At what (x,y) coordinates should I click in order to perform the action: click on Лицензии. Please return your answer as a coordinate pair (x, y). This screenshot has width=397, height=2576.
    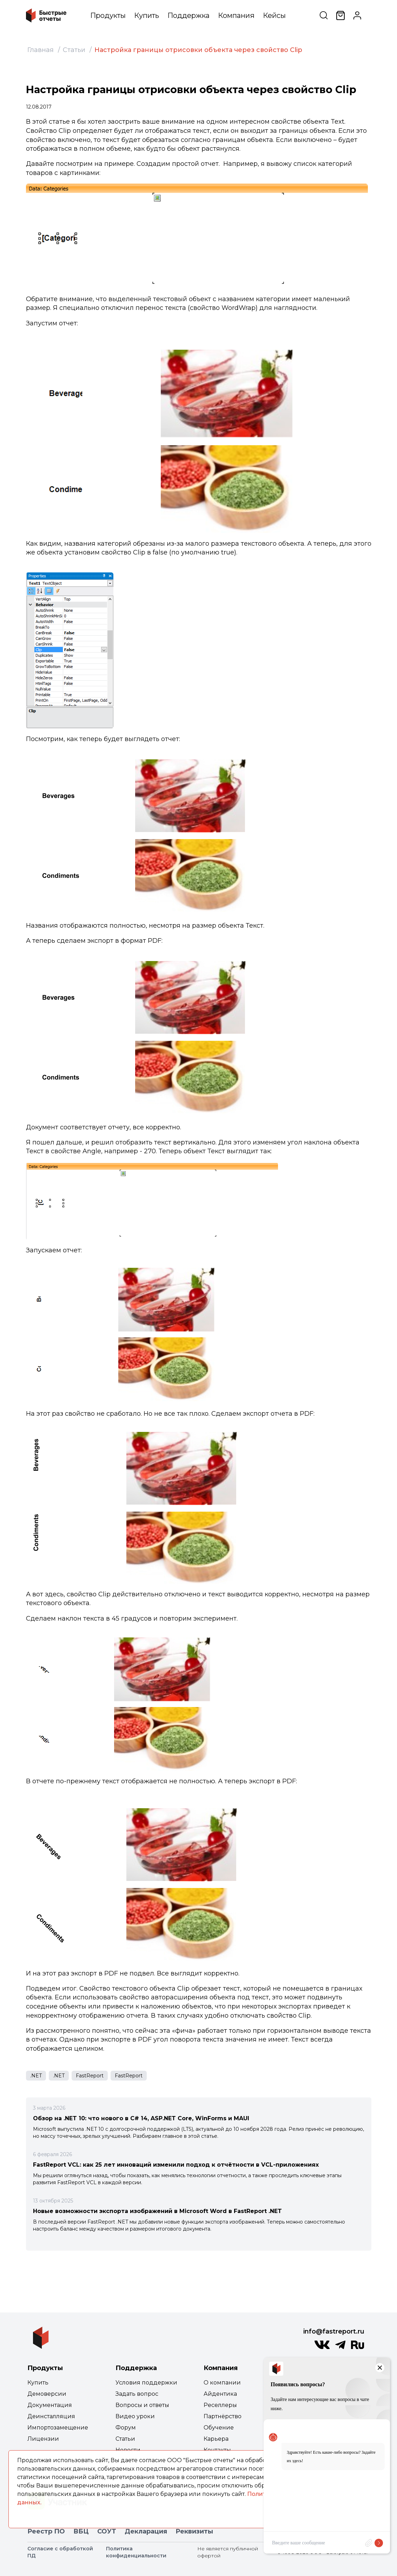
    Looking at the image, I should click on (43, 2438).